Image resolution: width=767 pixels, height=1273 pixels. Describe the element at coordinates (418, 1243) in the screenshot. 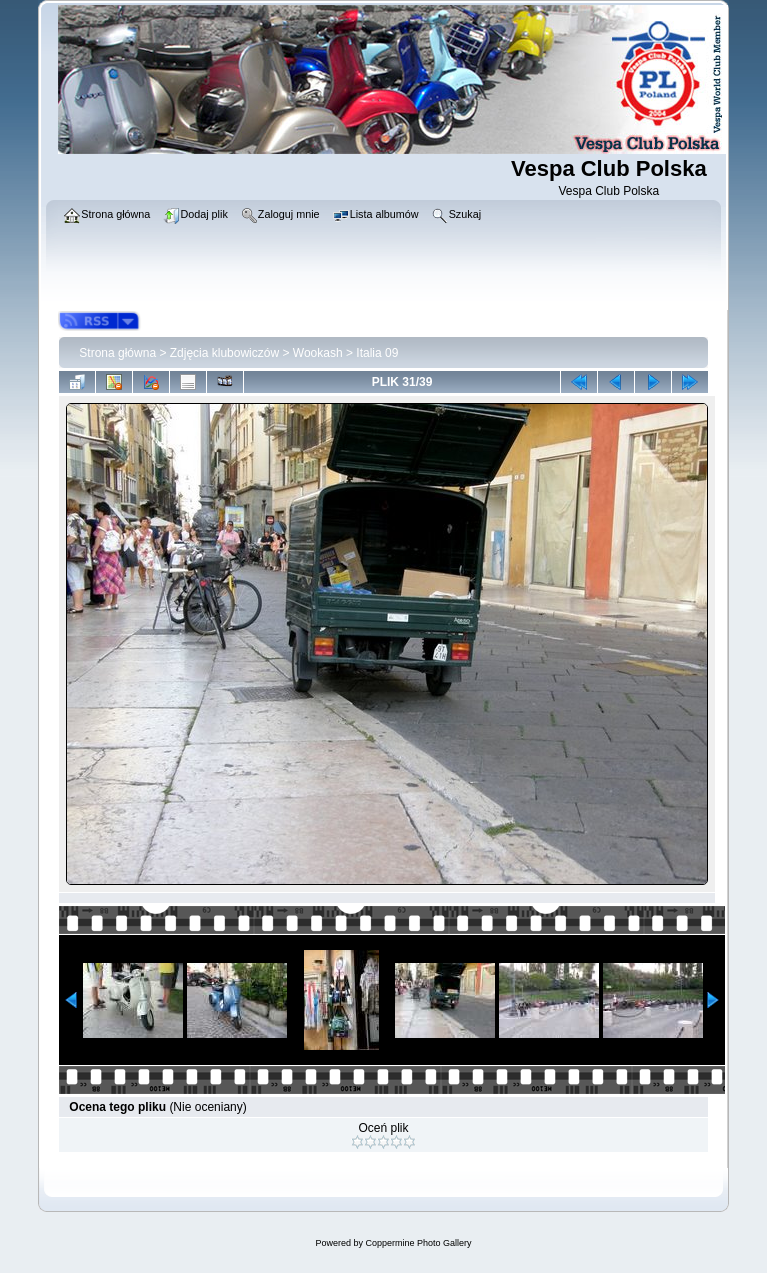

I see `Coppermine Photo Gallery` at that location.